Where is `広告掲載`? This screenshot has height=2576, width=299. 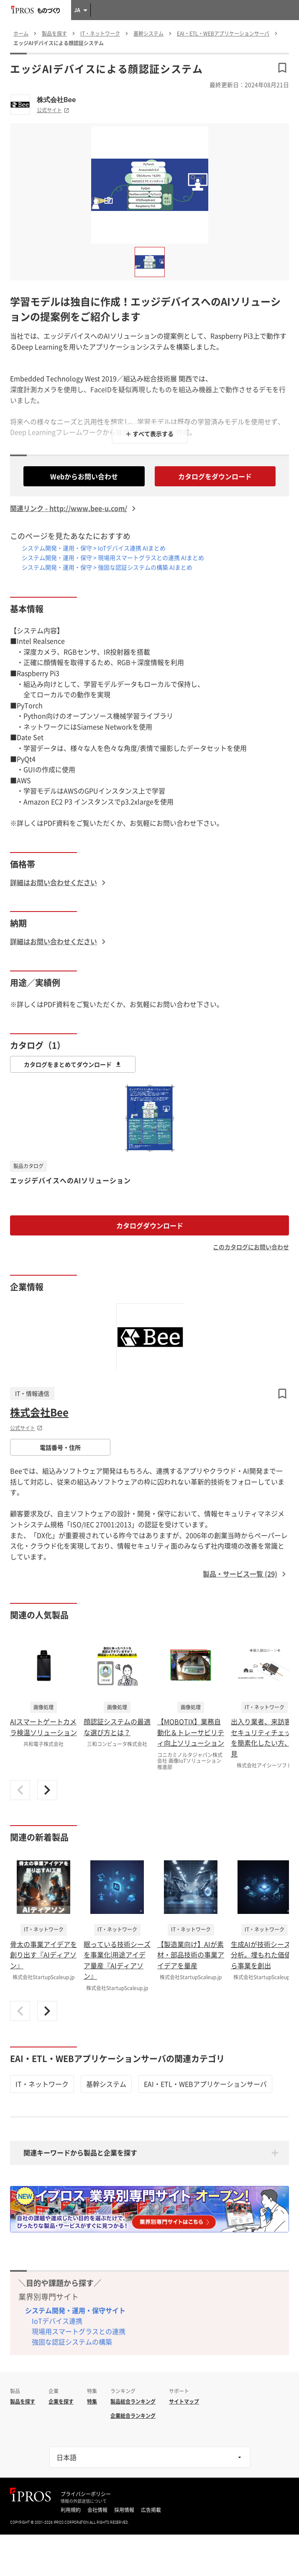 広告掲載 is located at coordinates (151, 2510).